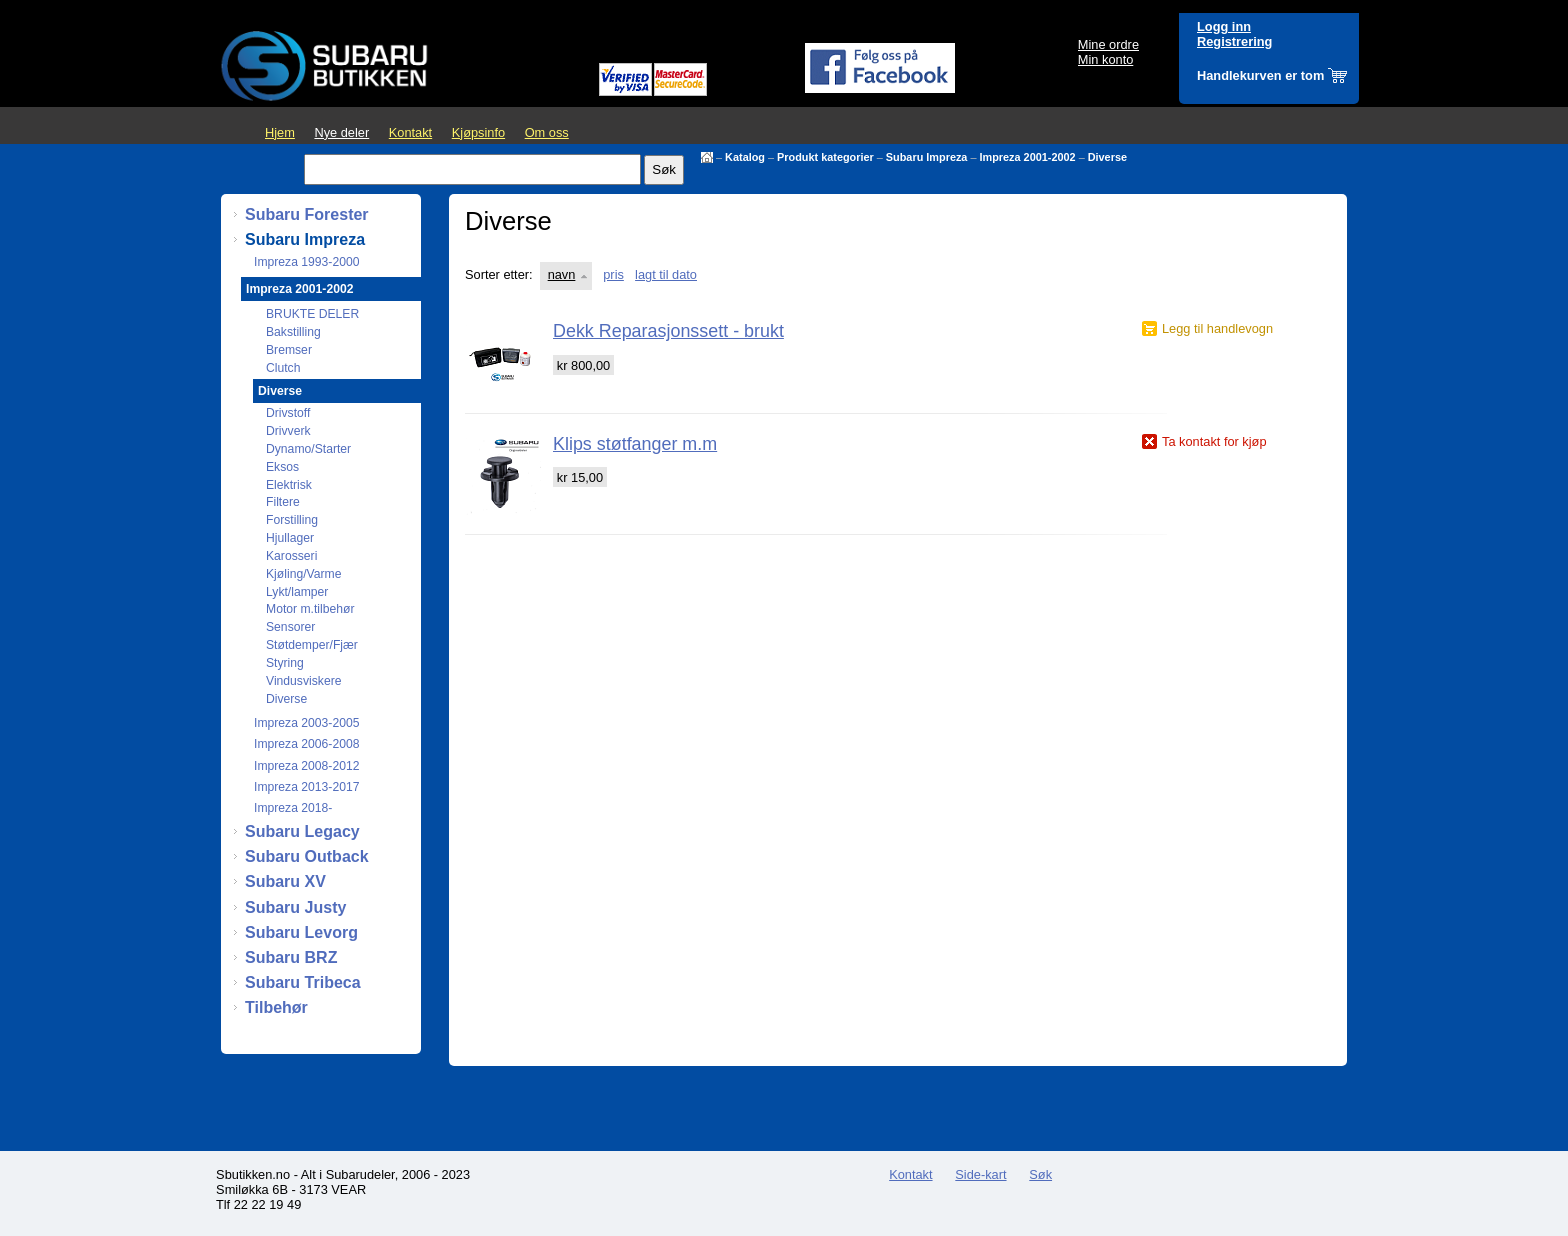 The image size is (1568, 1236). I want to click on Dekk Reparasjonssett - brukt, so click(668, 331).